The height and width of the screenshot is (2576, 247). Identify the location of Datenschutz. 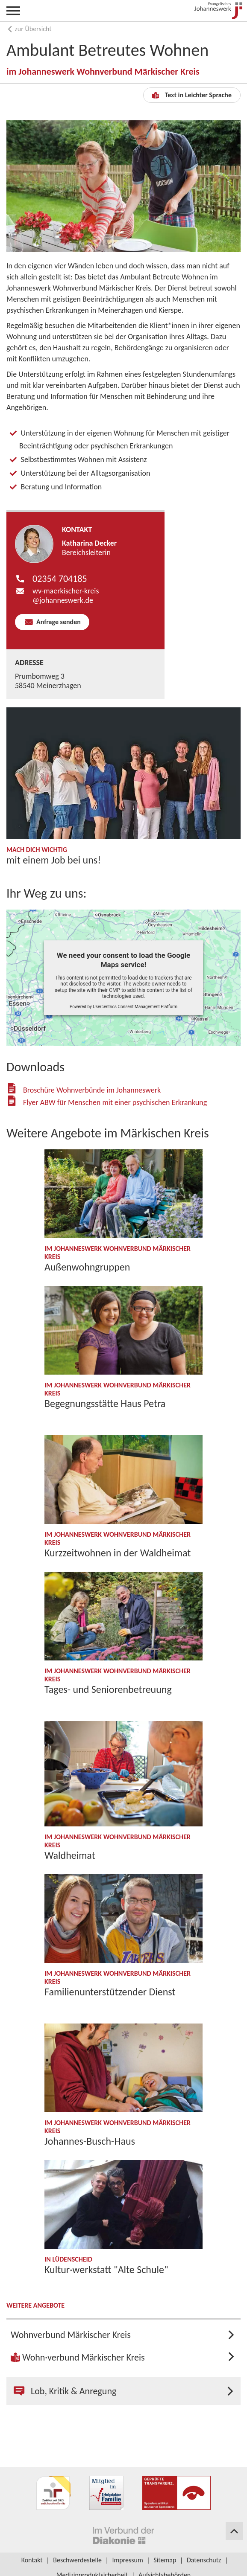
(204, 2560).